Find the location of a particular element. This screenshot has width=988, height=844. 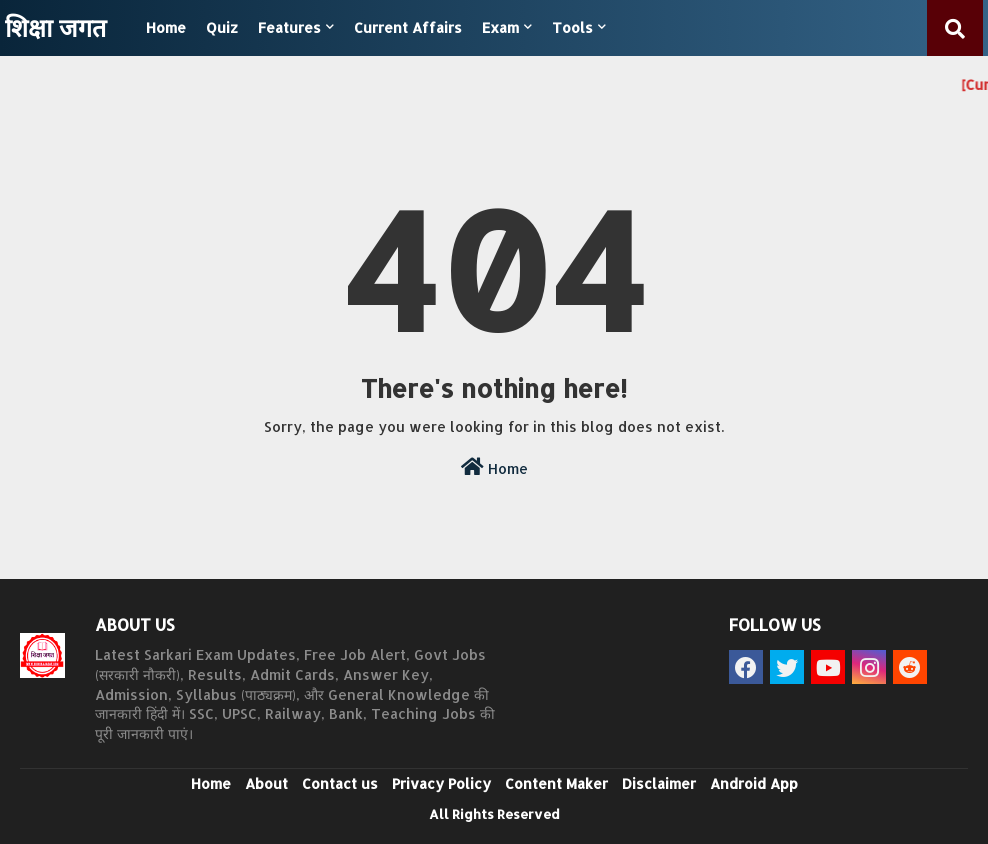

शिक्षा जगत is located at coordinates (55, 27).